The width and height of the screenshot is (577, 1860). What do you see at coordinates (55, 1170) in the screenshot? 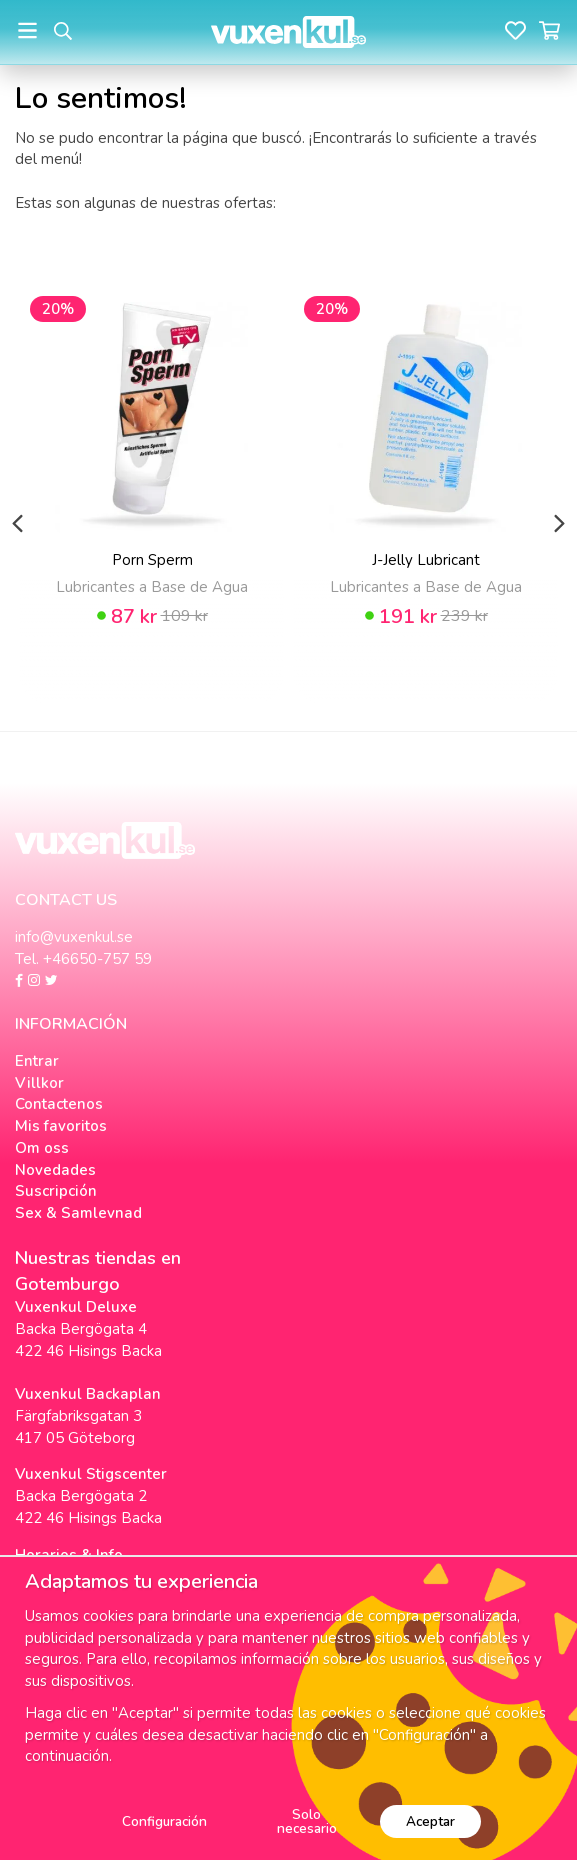
I see `Novedades` at bounding box center [55, 1170].